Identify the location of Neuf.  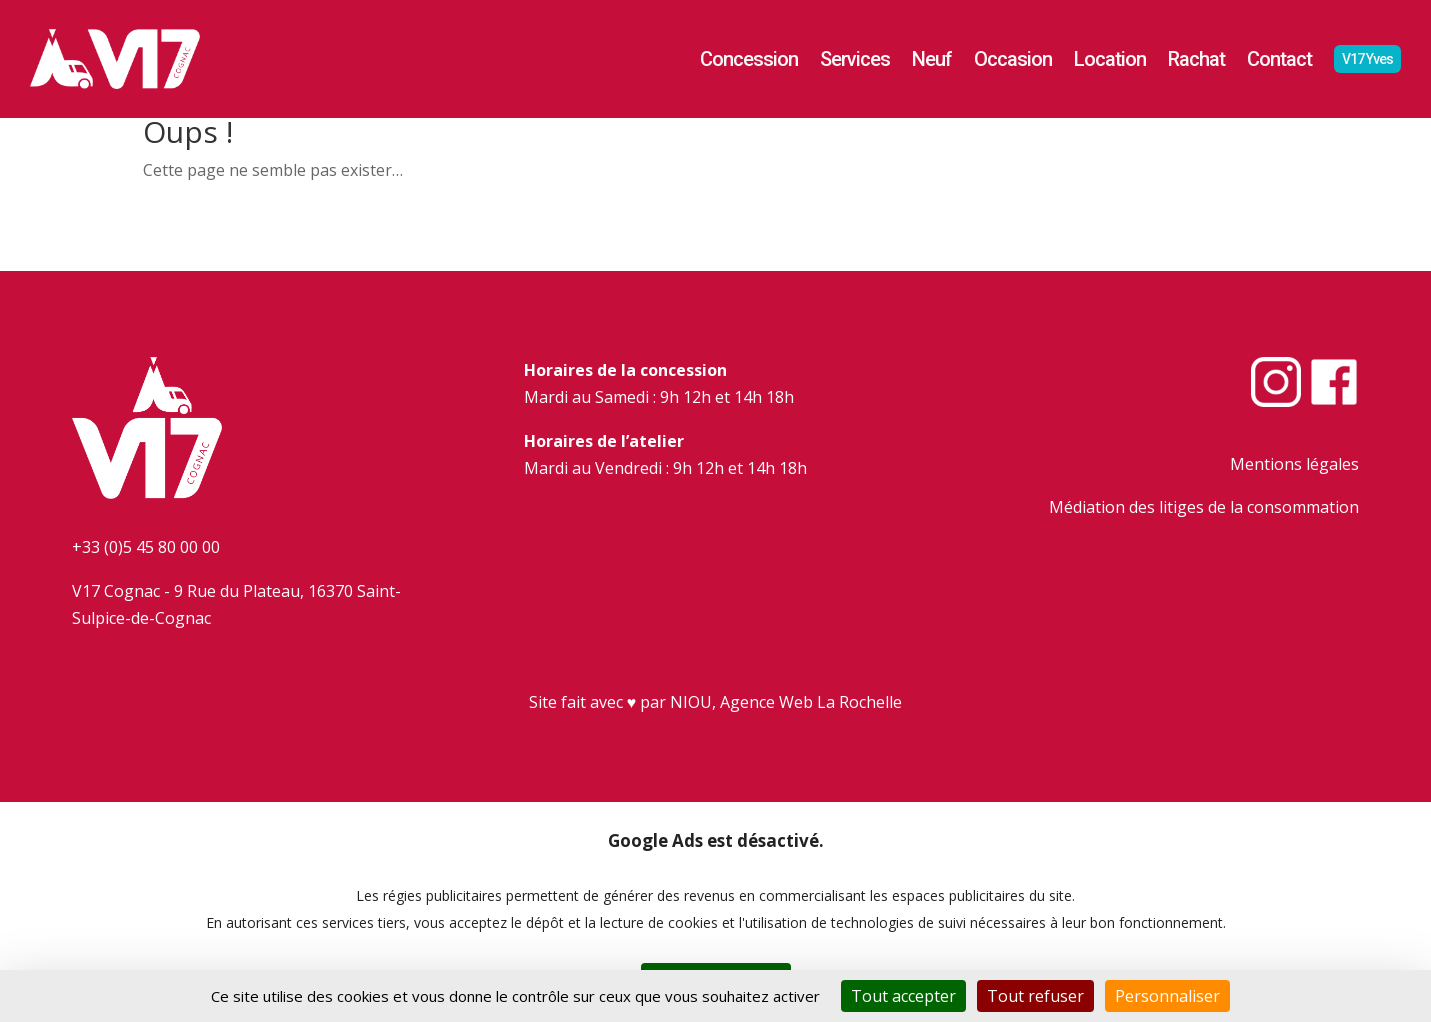
(932, 59).